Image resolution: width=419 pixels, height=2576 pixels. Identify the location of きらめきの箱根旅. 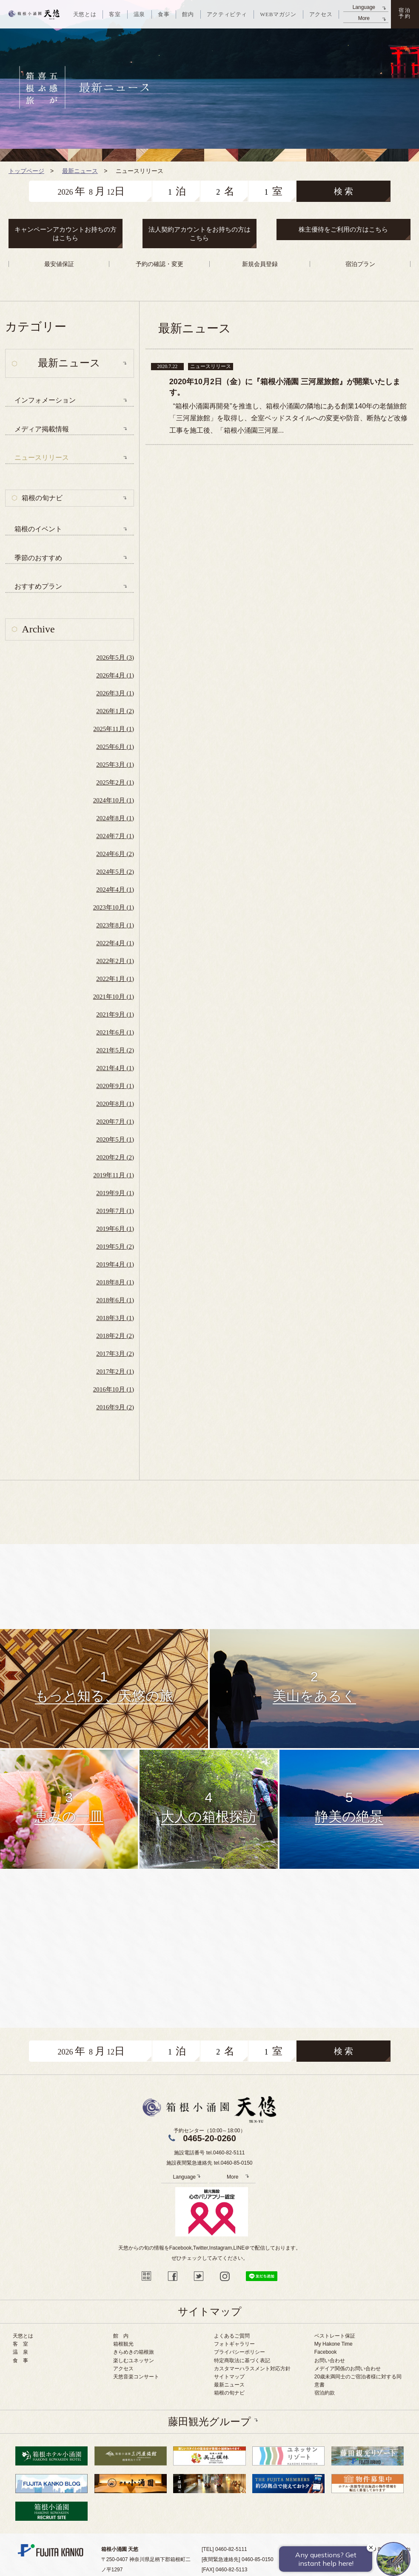
(133, 2352).